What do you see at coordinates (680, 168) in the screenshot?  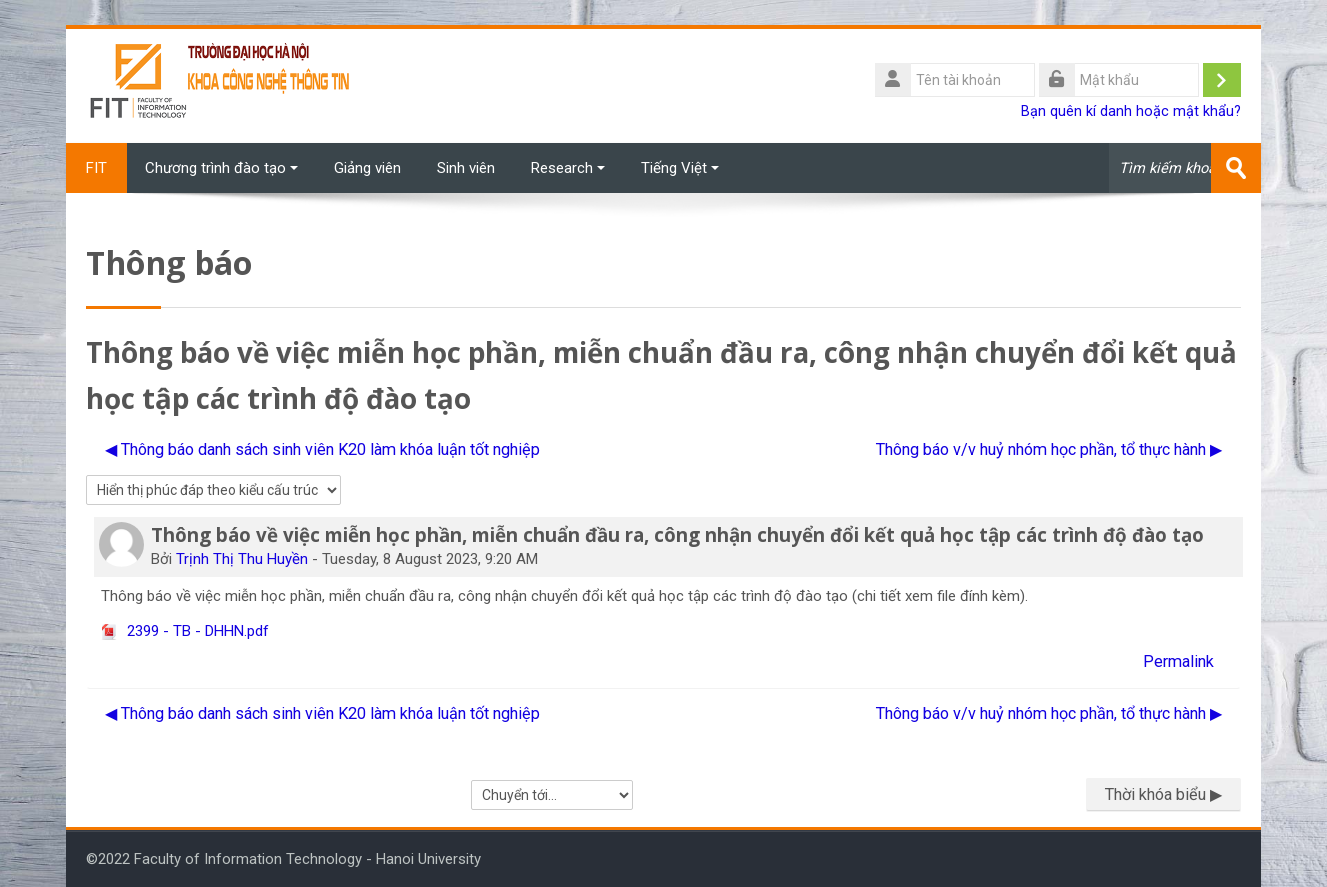 I see `Tiếng Việt` at bounding box center [680, 168].